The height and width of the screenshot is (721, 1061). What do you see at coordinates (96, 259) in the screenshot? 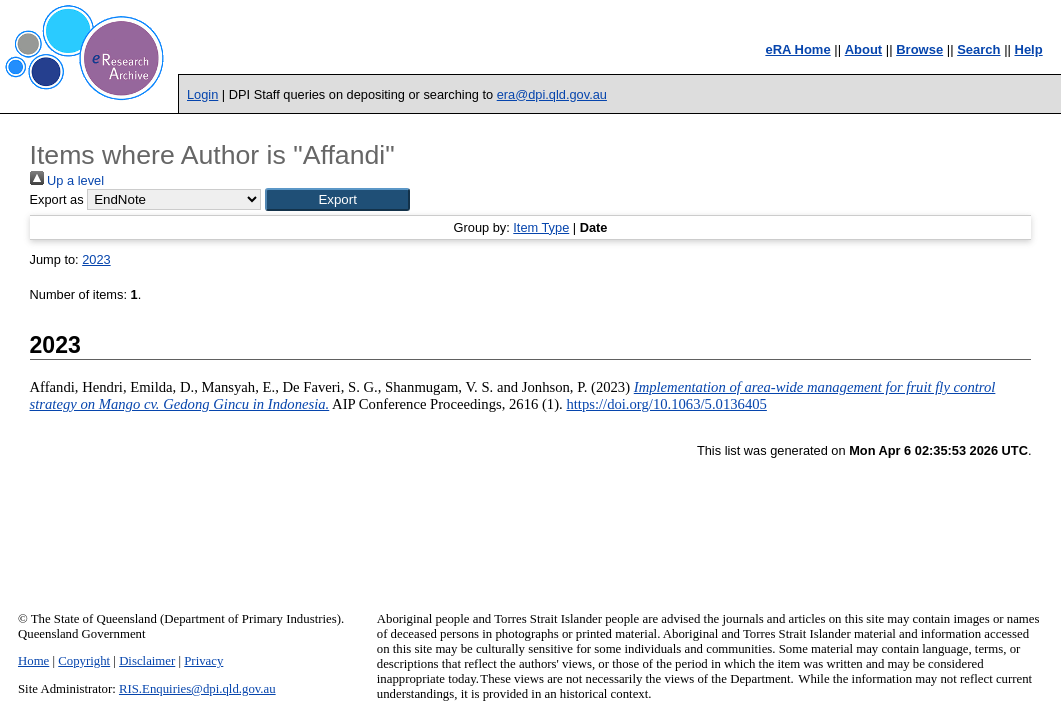
I see `2023` at bounding box center [96, 259].